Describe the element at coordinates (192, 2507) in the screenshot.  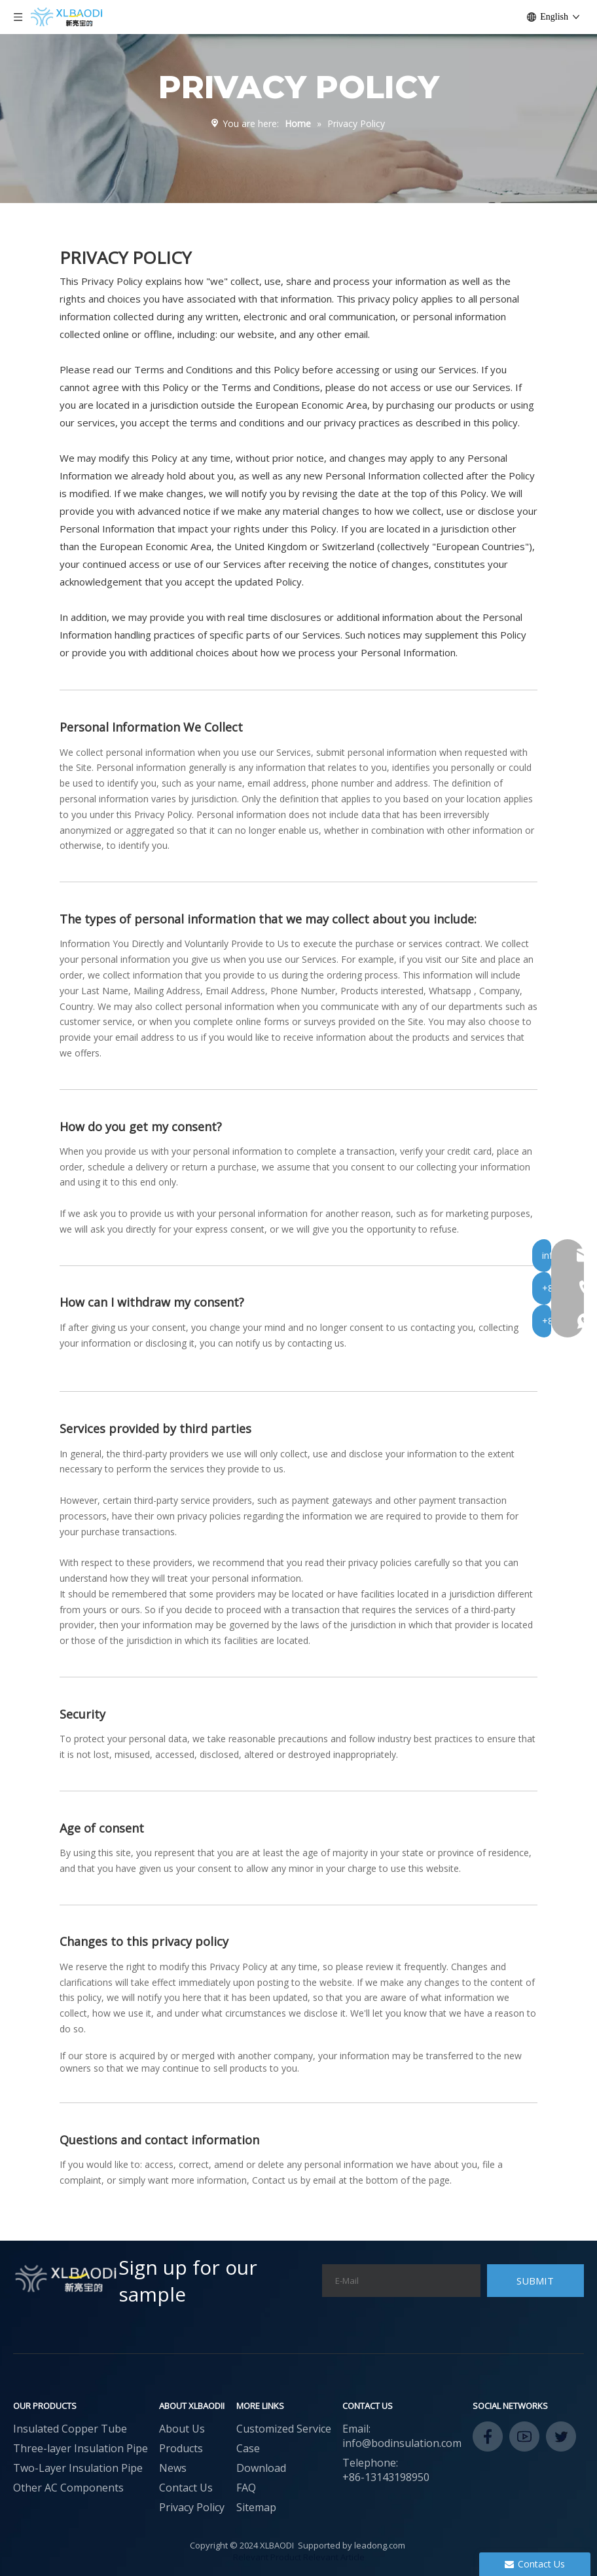
I see `Privacy Policy` at that location.